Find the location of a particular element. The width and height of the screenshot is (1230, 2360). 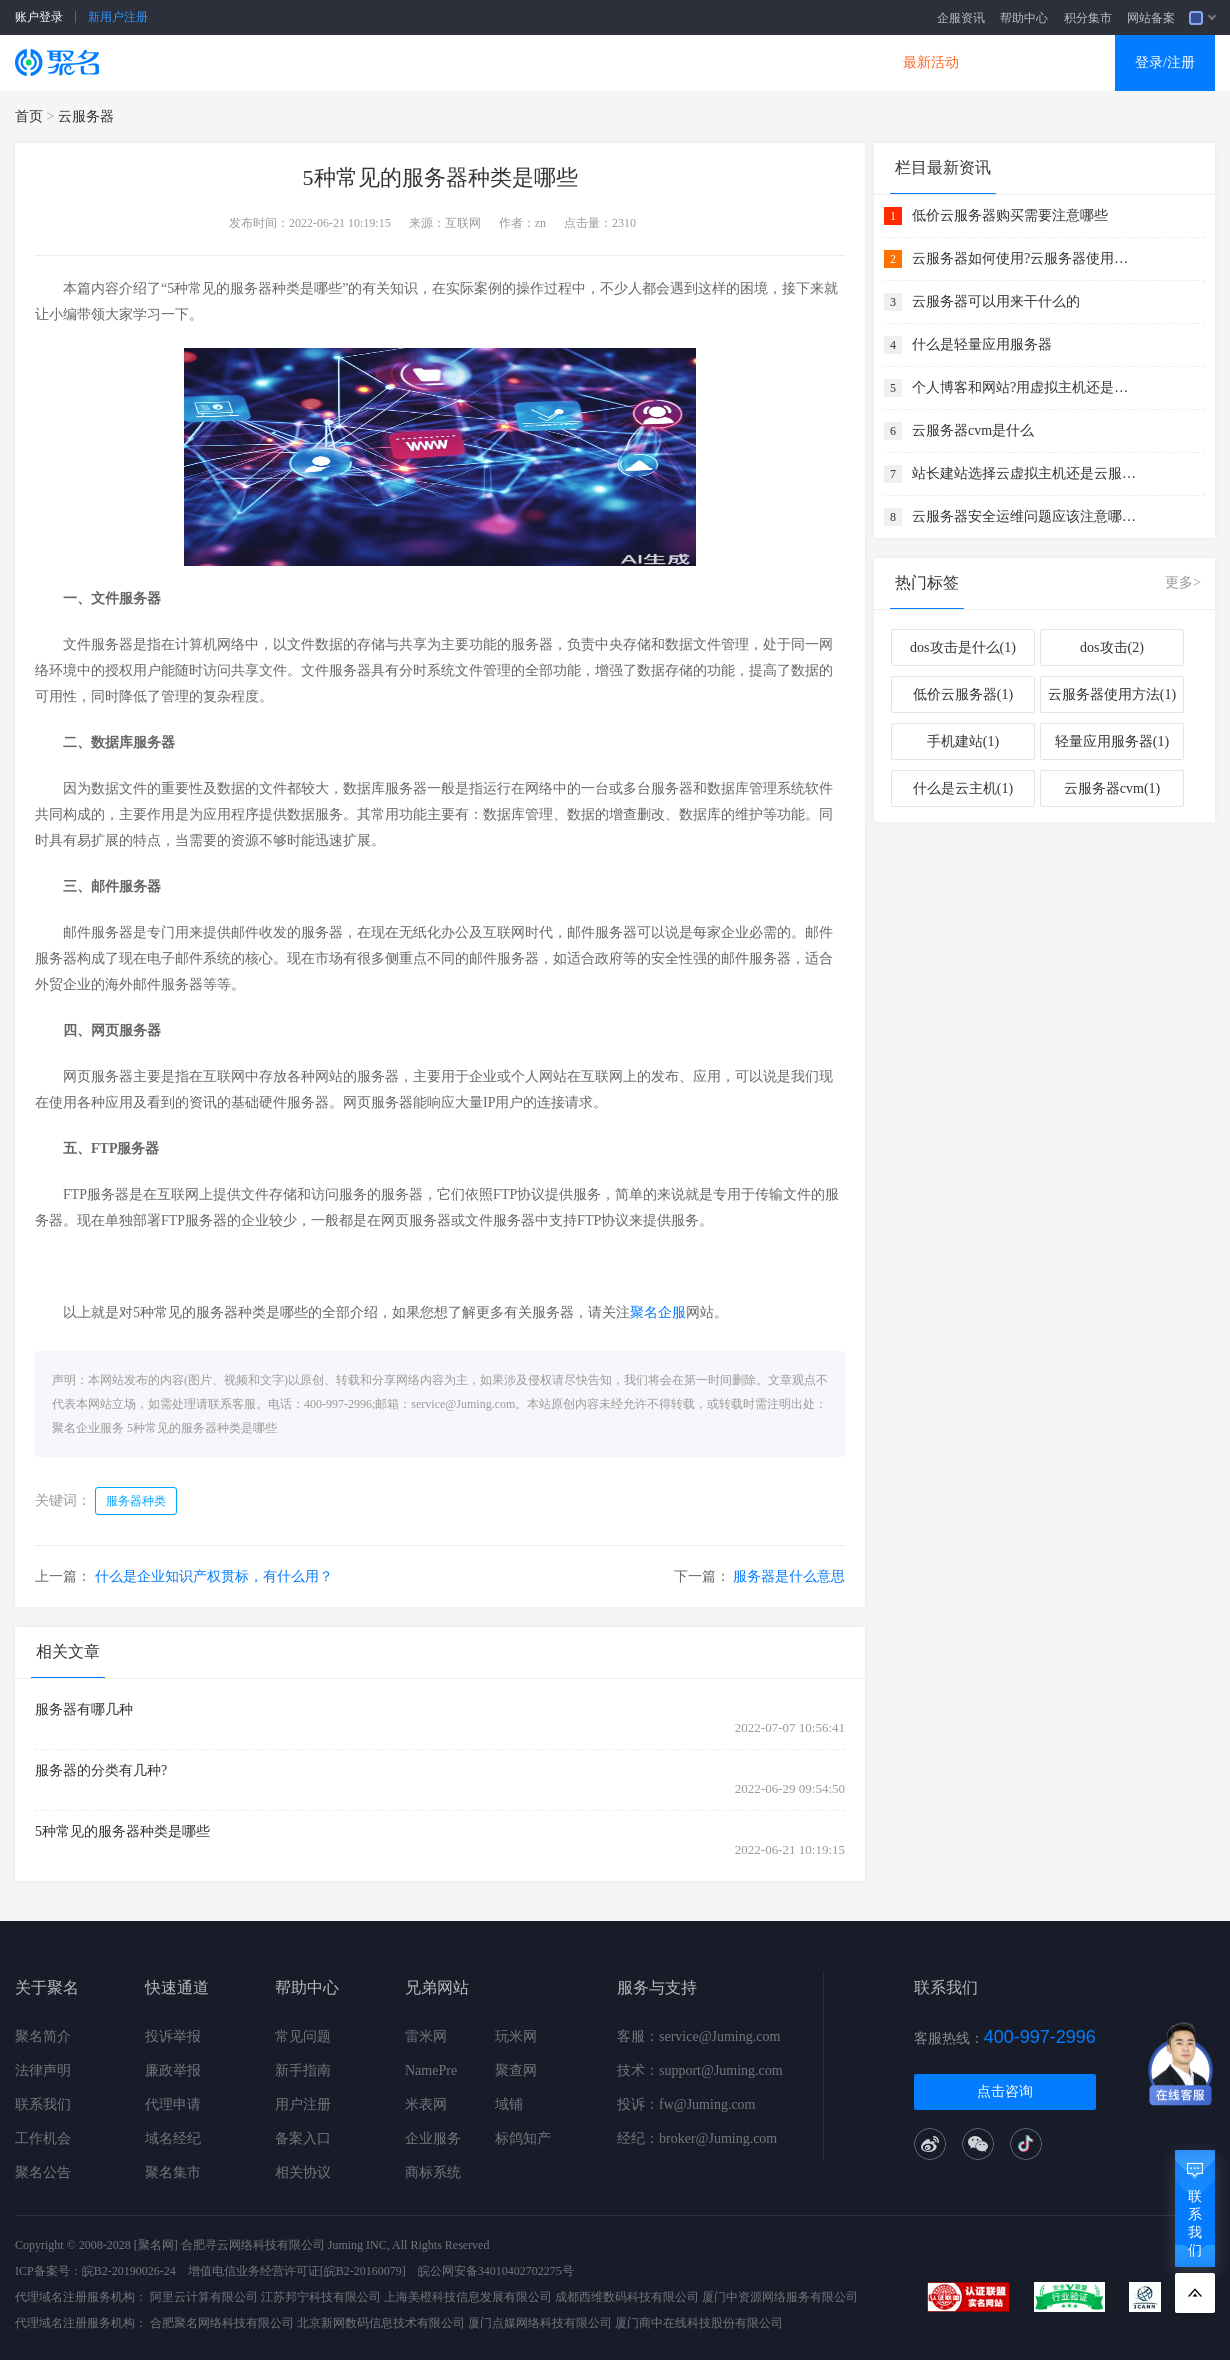

云服务器cvm(1) is located at coordinates (1112, 788).